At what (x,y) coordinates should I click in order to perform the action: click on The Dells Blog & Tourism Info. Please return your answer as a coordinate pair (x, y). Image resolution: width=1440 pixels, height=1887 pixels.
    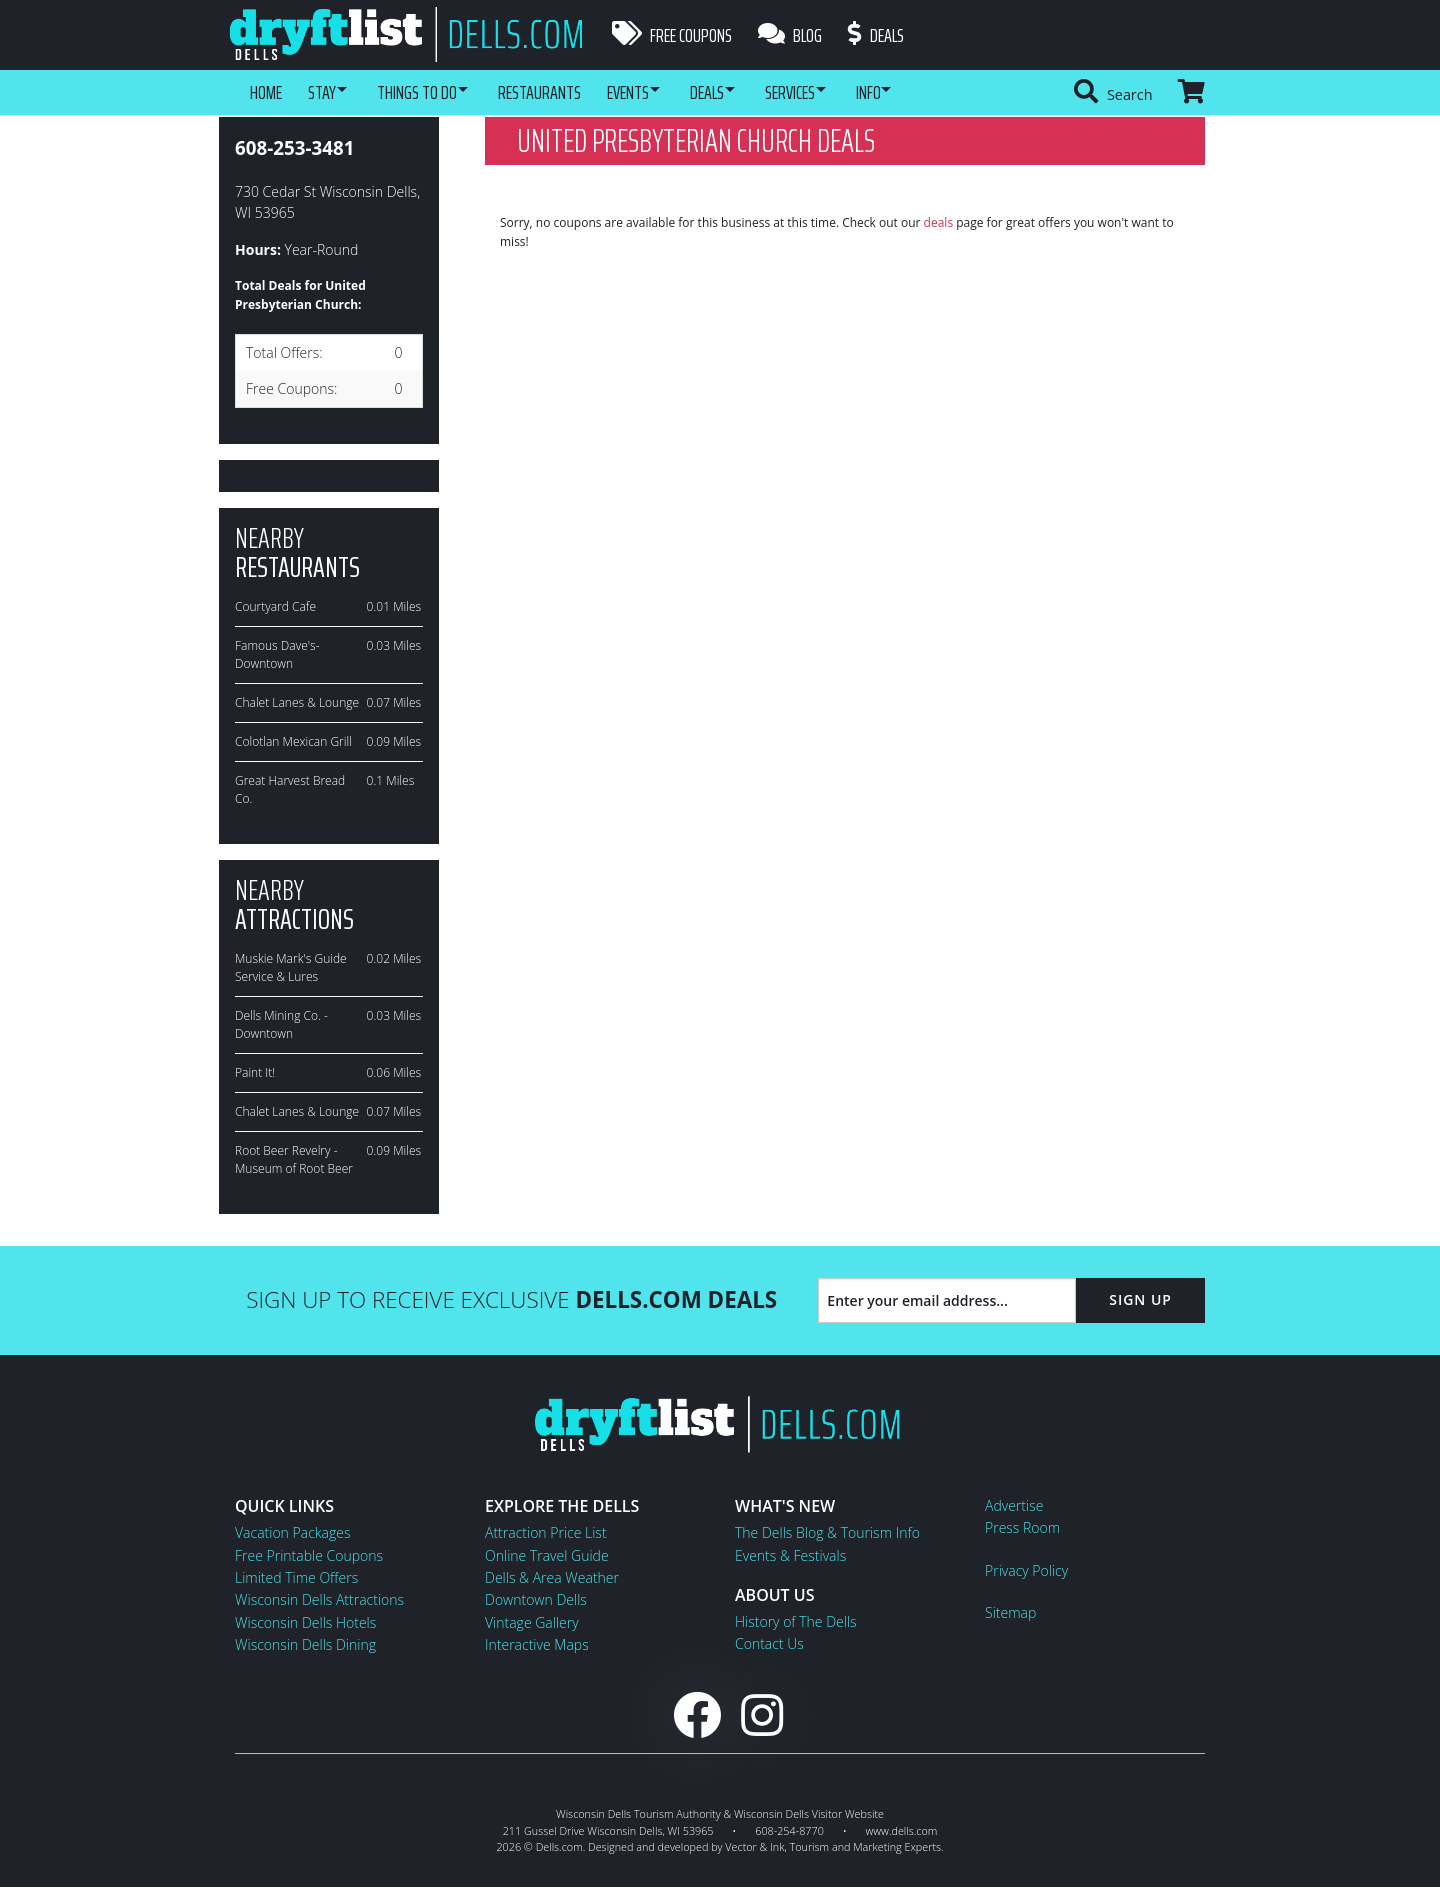
    Looking at the image, I should click on (827, 1532).